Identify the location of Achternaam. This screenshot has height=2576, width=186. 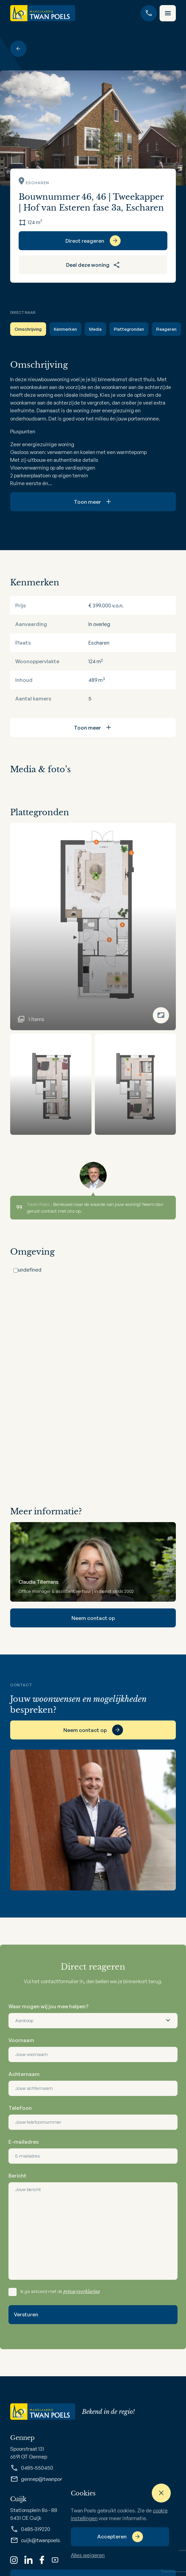
(24, 2074).